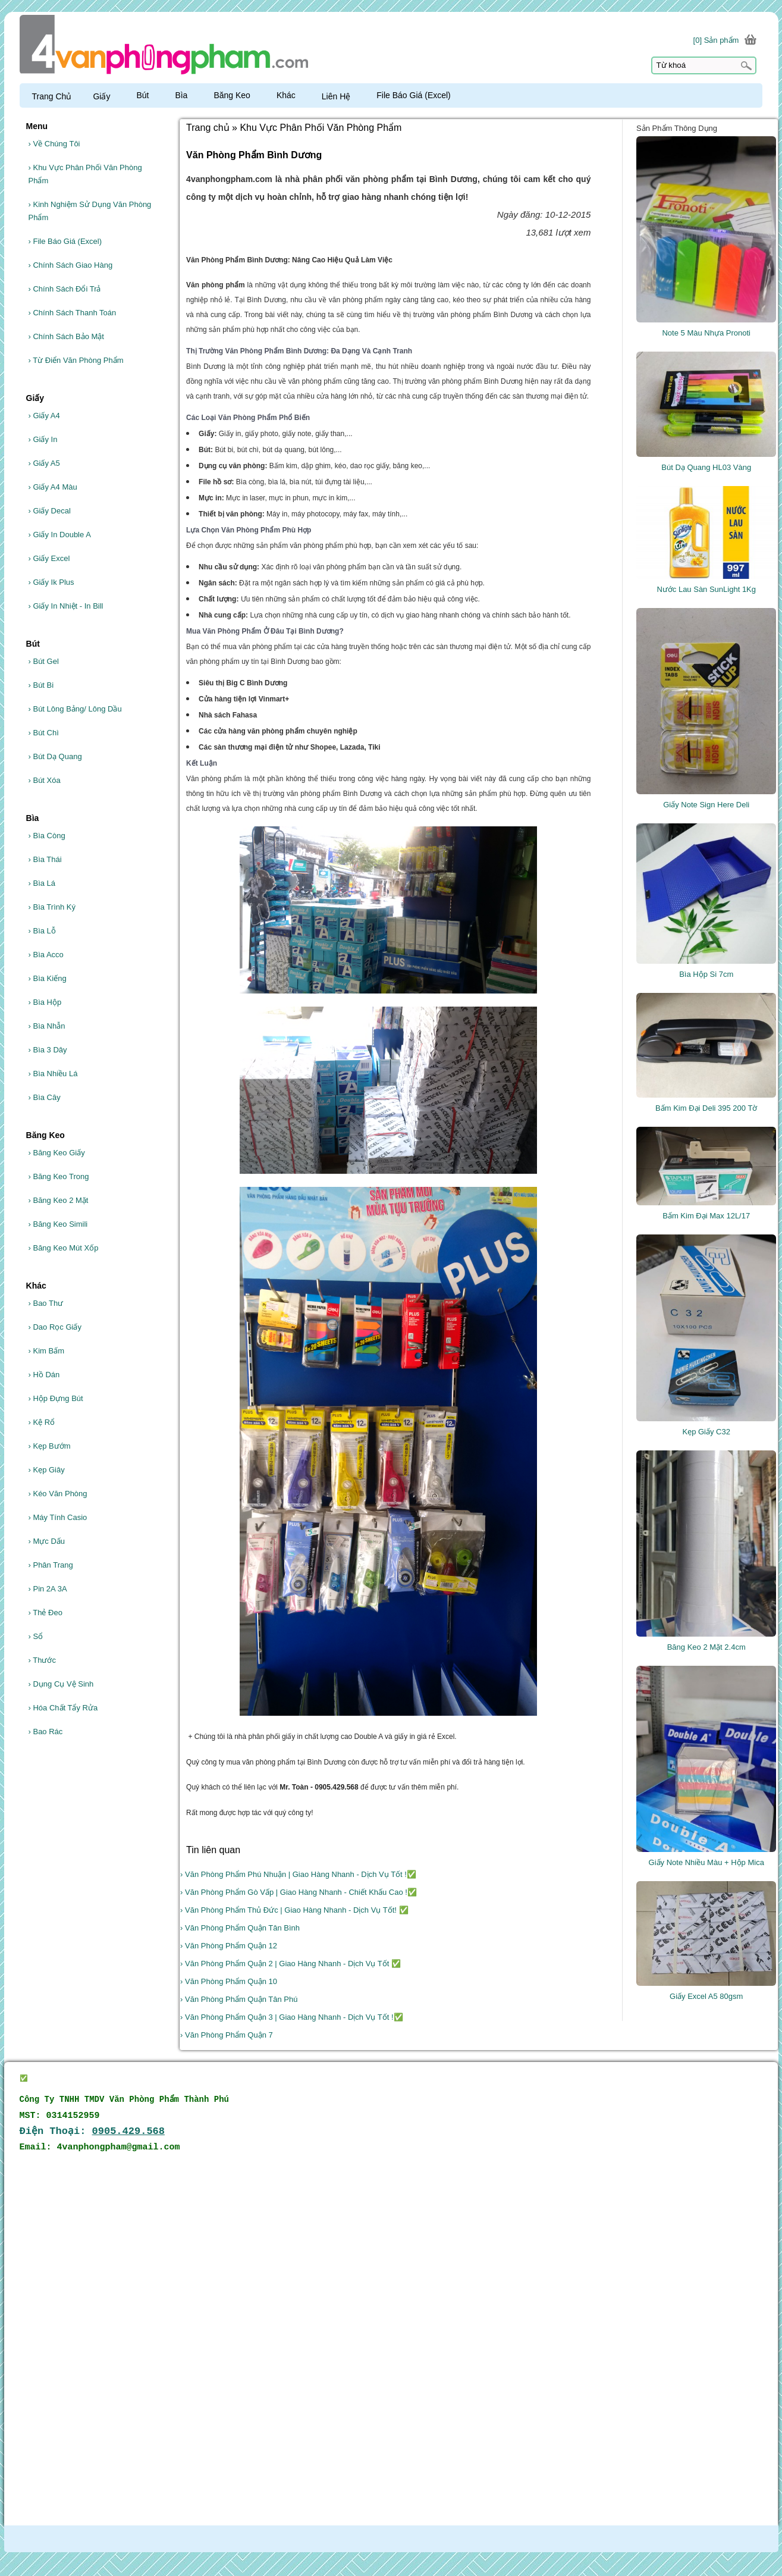 Image resolution: width=782 pixels, height=2576 pixels. I want to click on Giấy Ik Plus, so click(51, 582).